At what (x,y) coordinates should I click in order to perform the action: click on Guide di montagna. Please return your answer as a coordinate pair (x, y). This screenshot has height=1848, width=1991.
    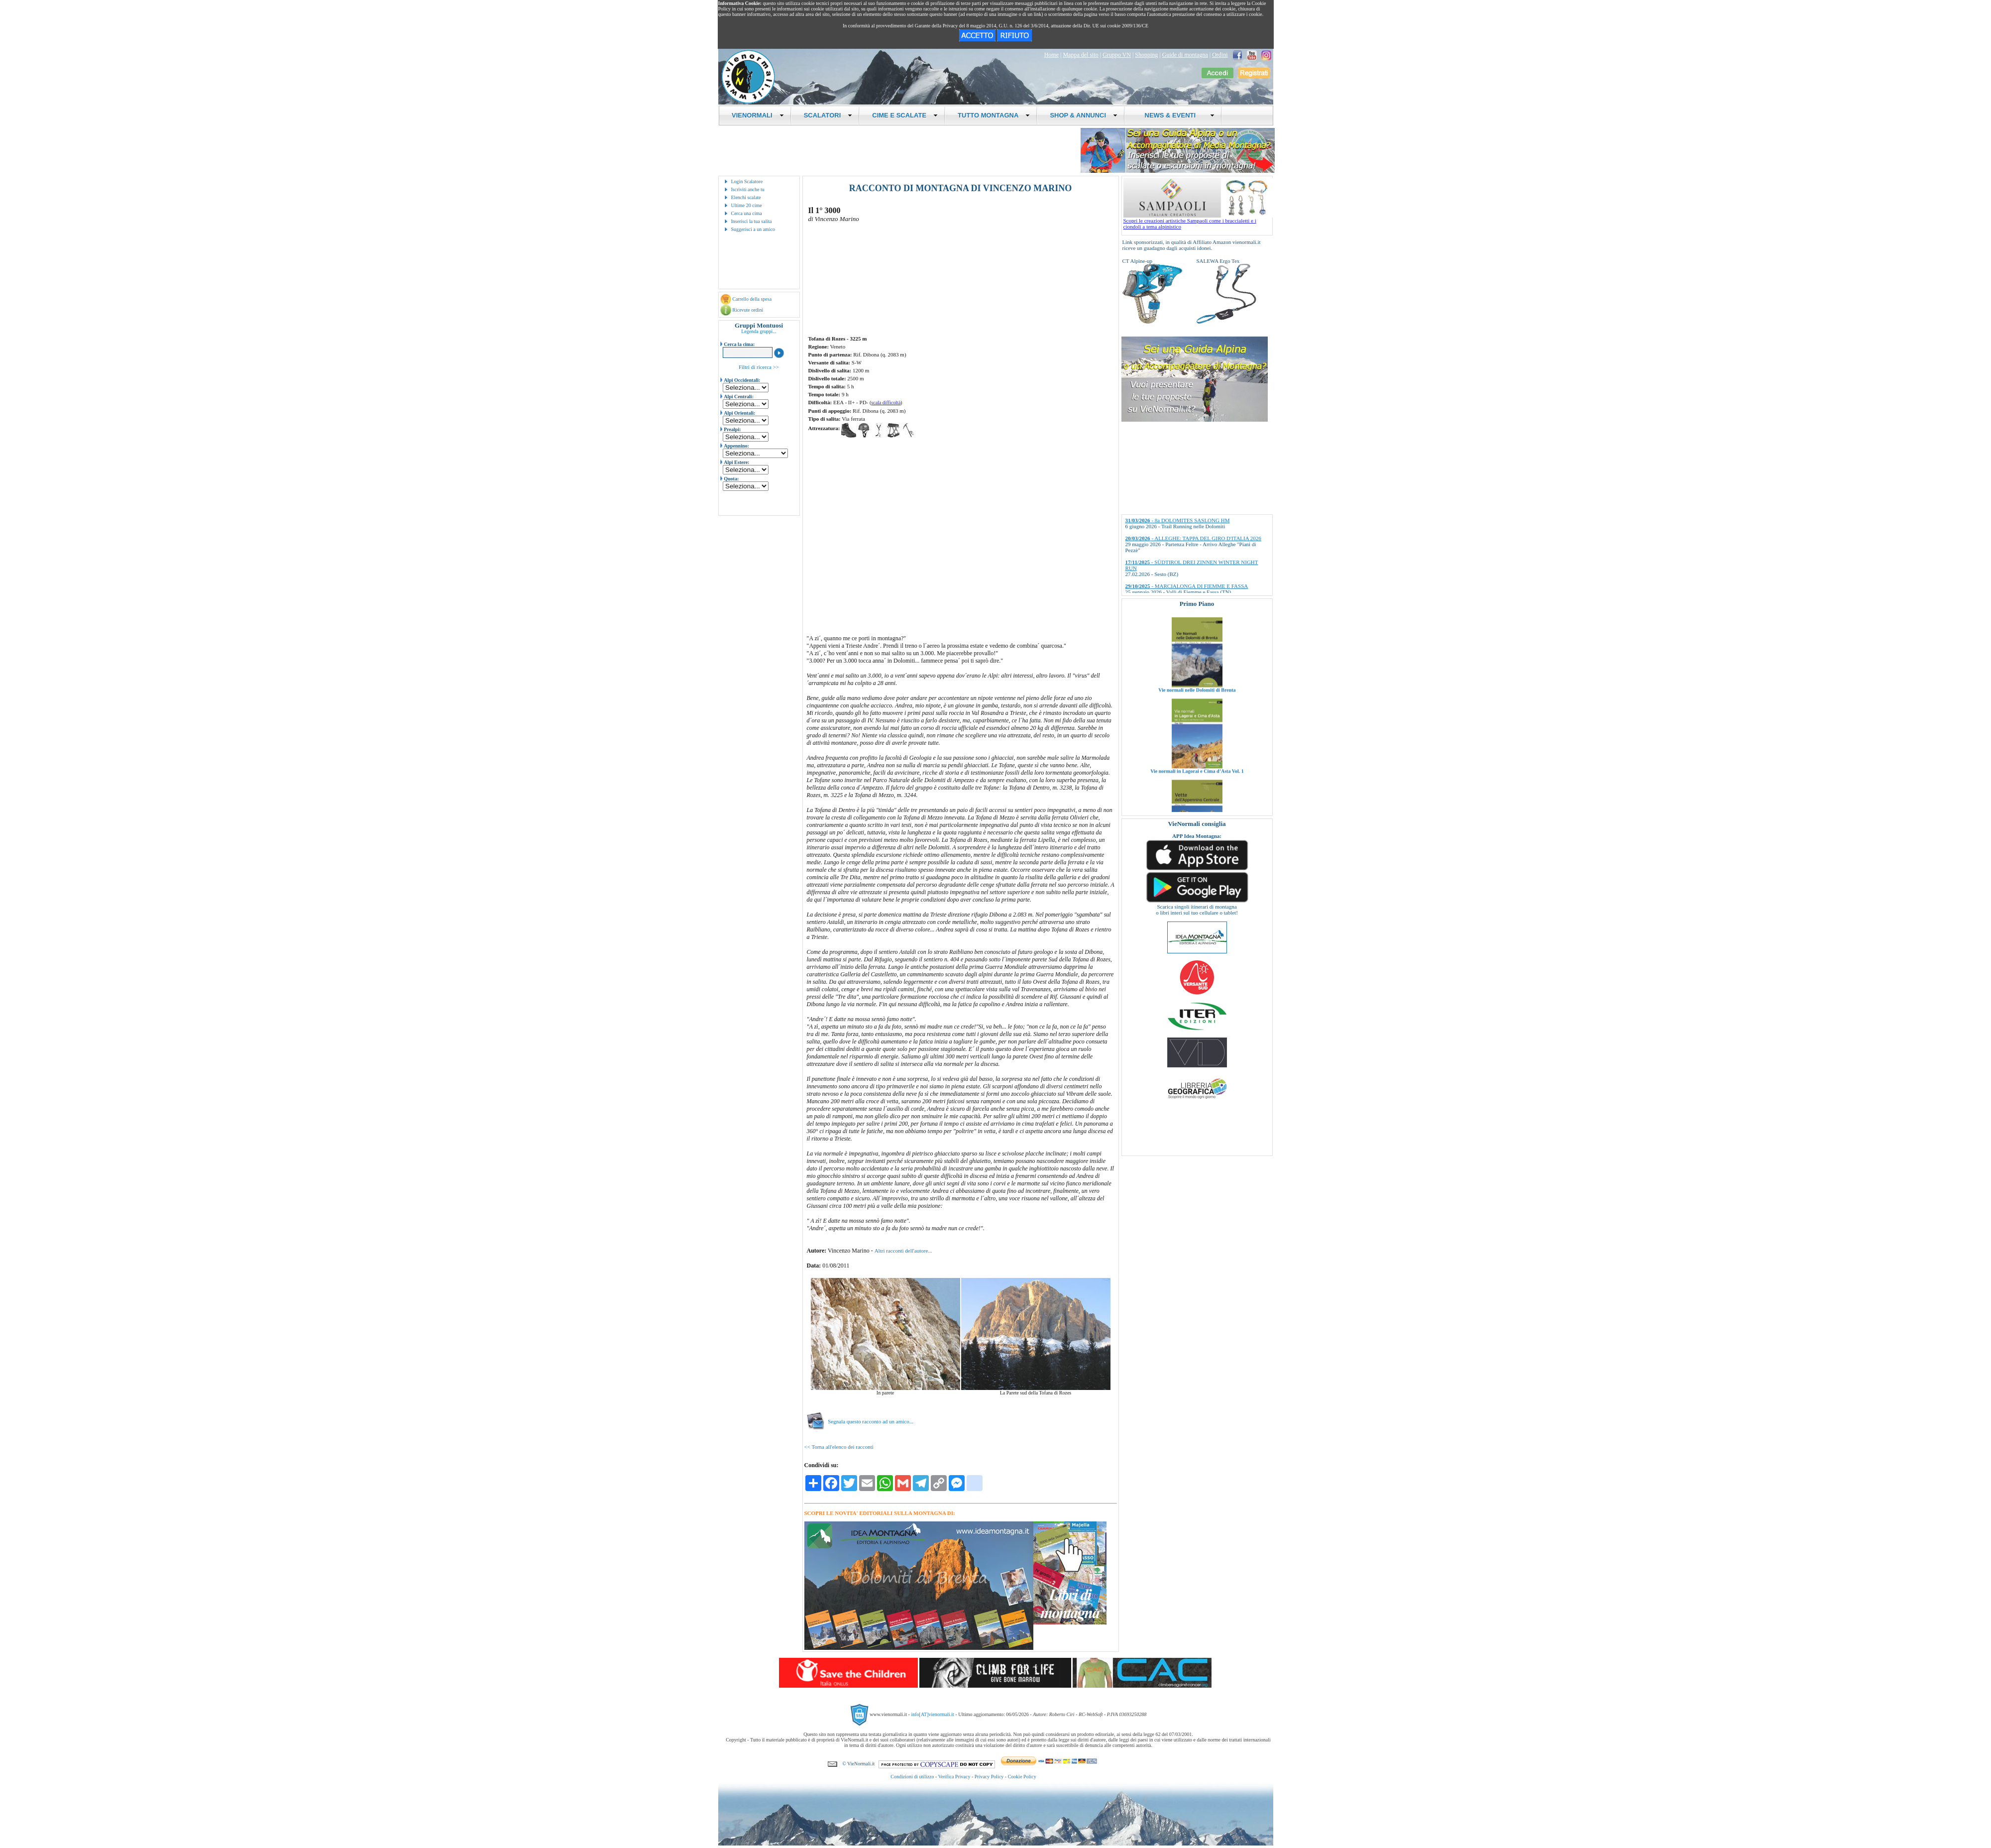
    Looking at the image, I should click on (1185, 54).